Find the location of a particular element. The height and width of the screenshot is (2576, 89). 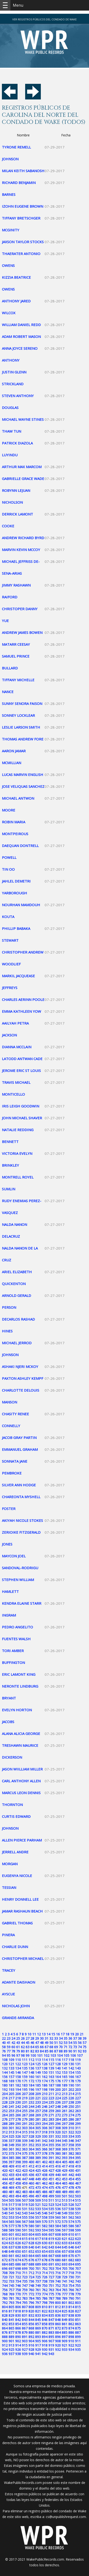

761 is located at coordinates (38, 2290).